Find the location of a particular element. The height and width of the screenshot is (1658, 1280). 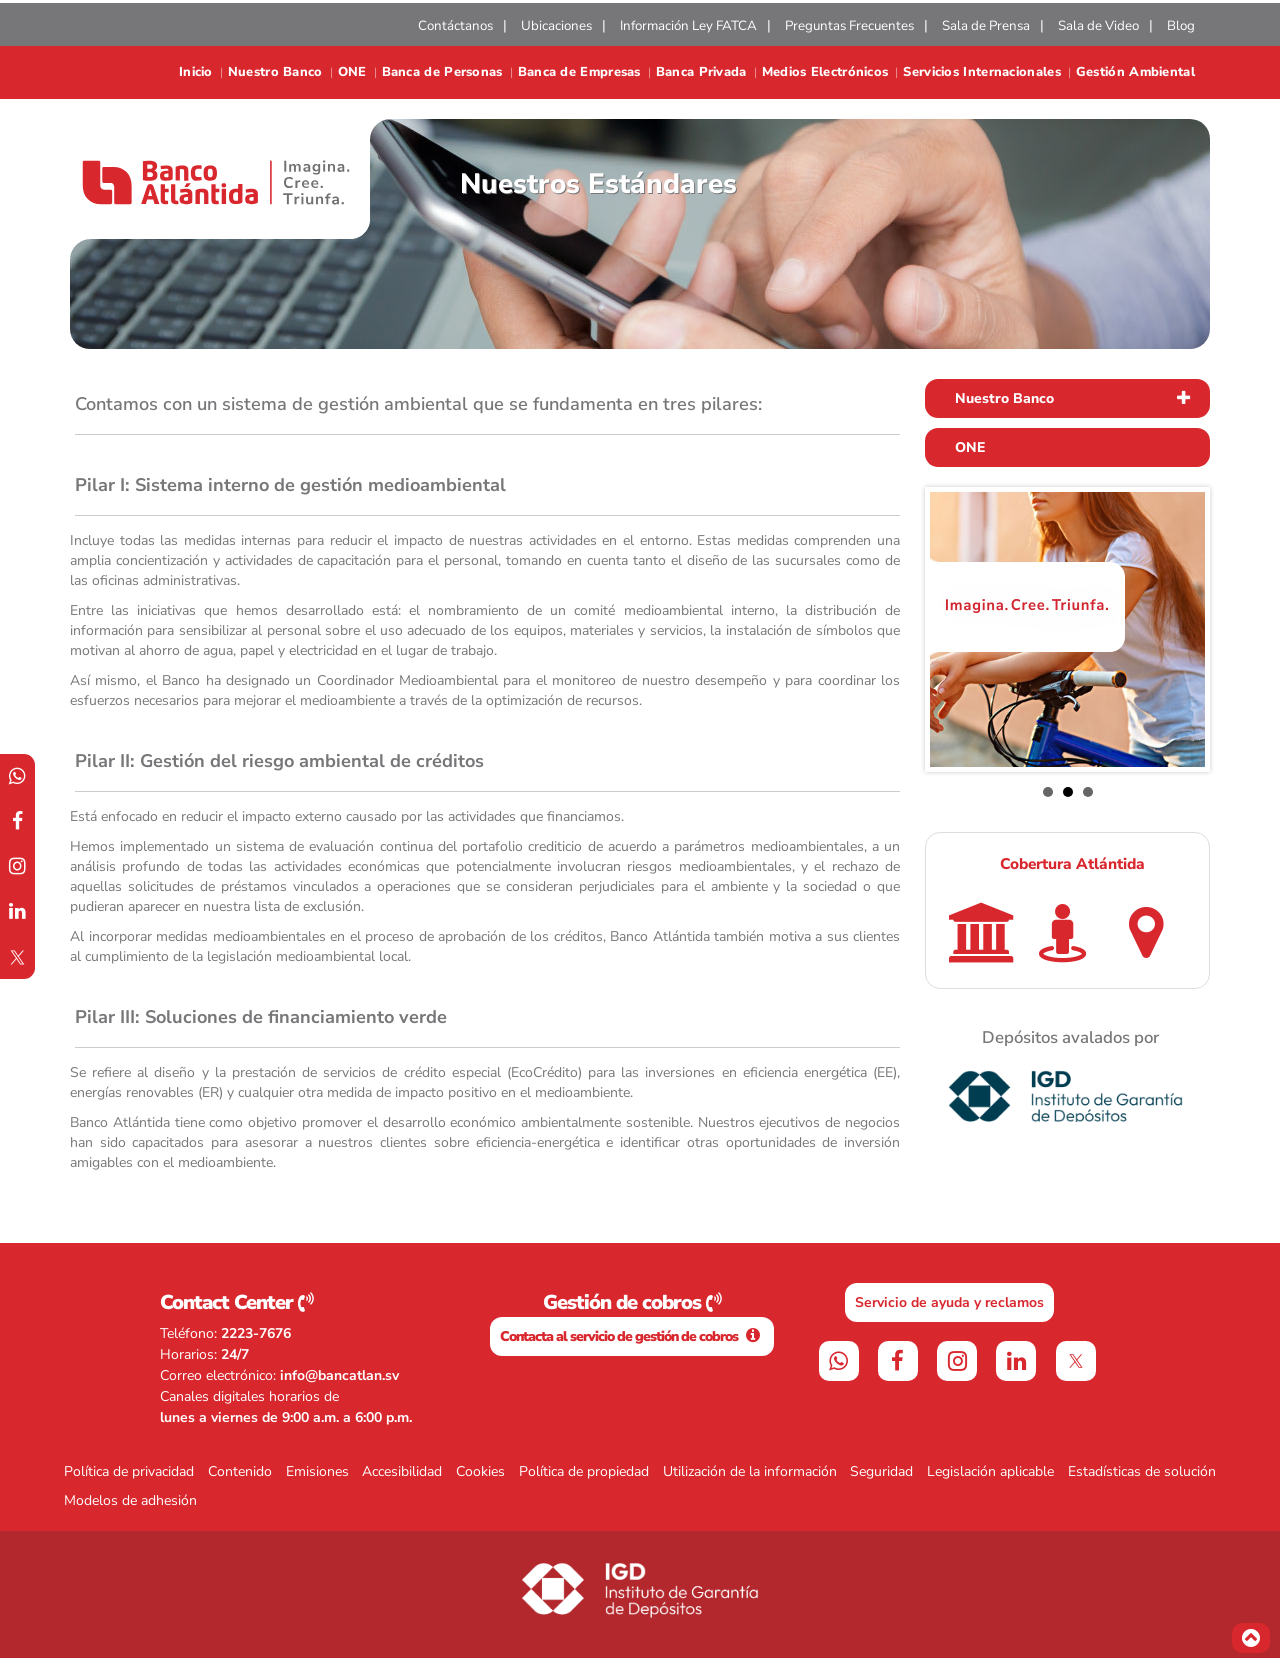

Contáctanos is located at coordinates (455, 26).